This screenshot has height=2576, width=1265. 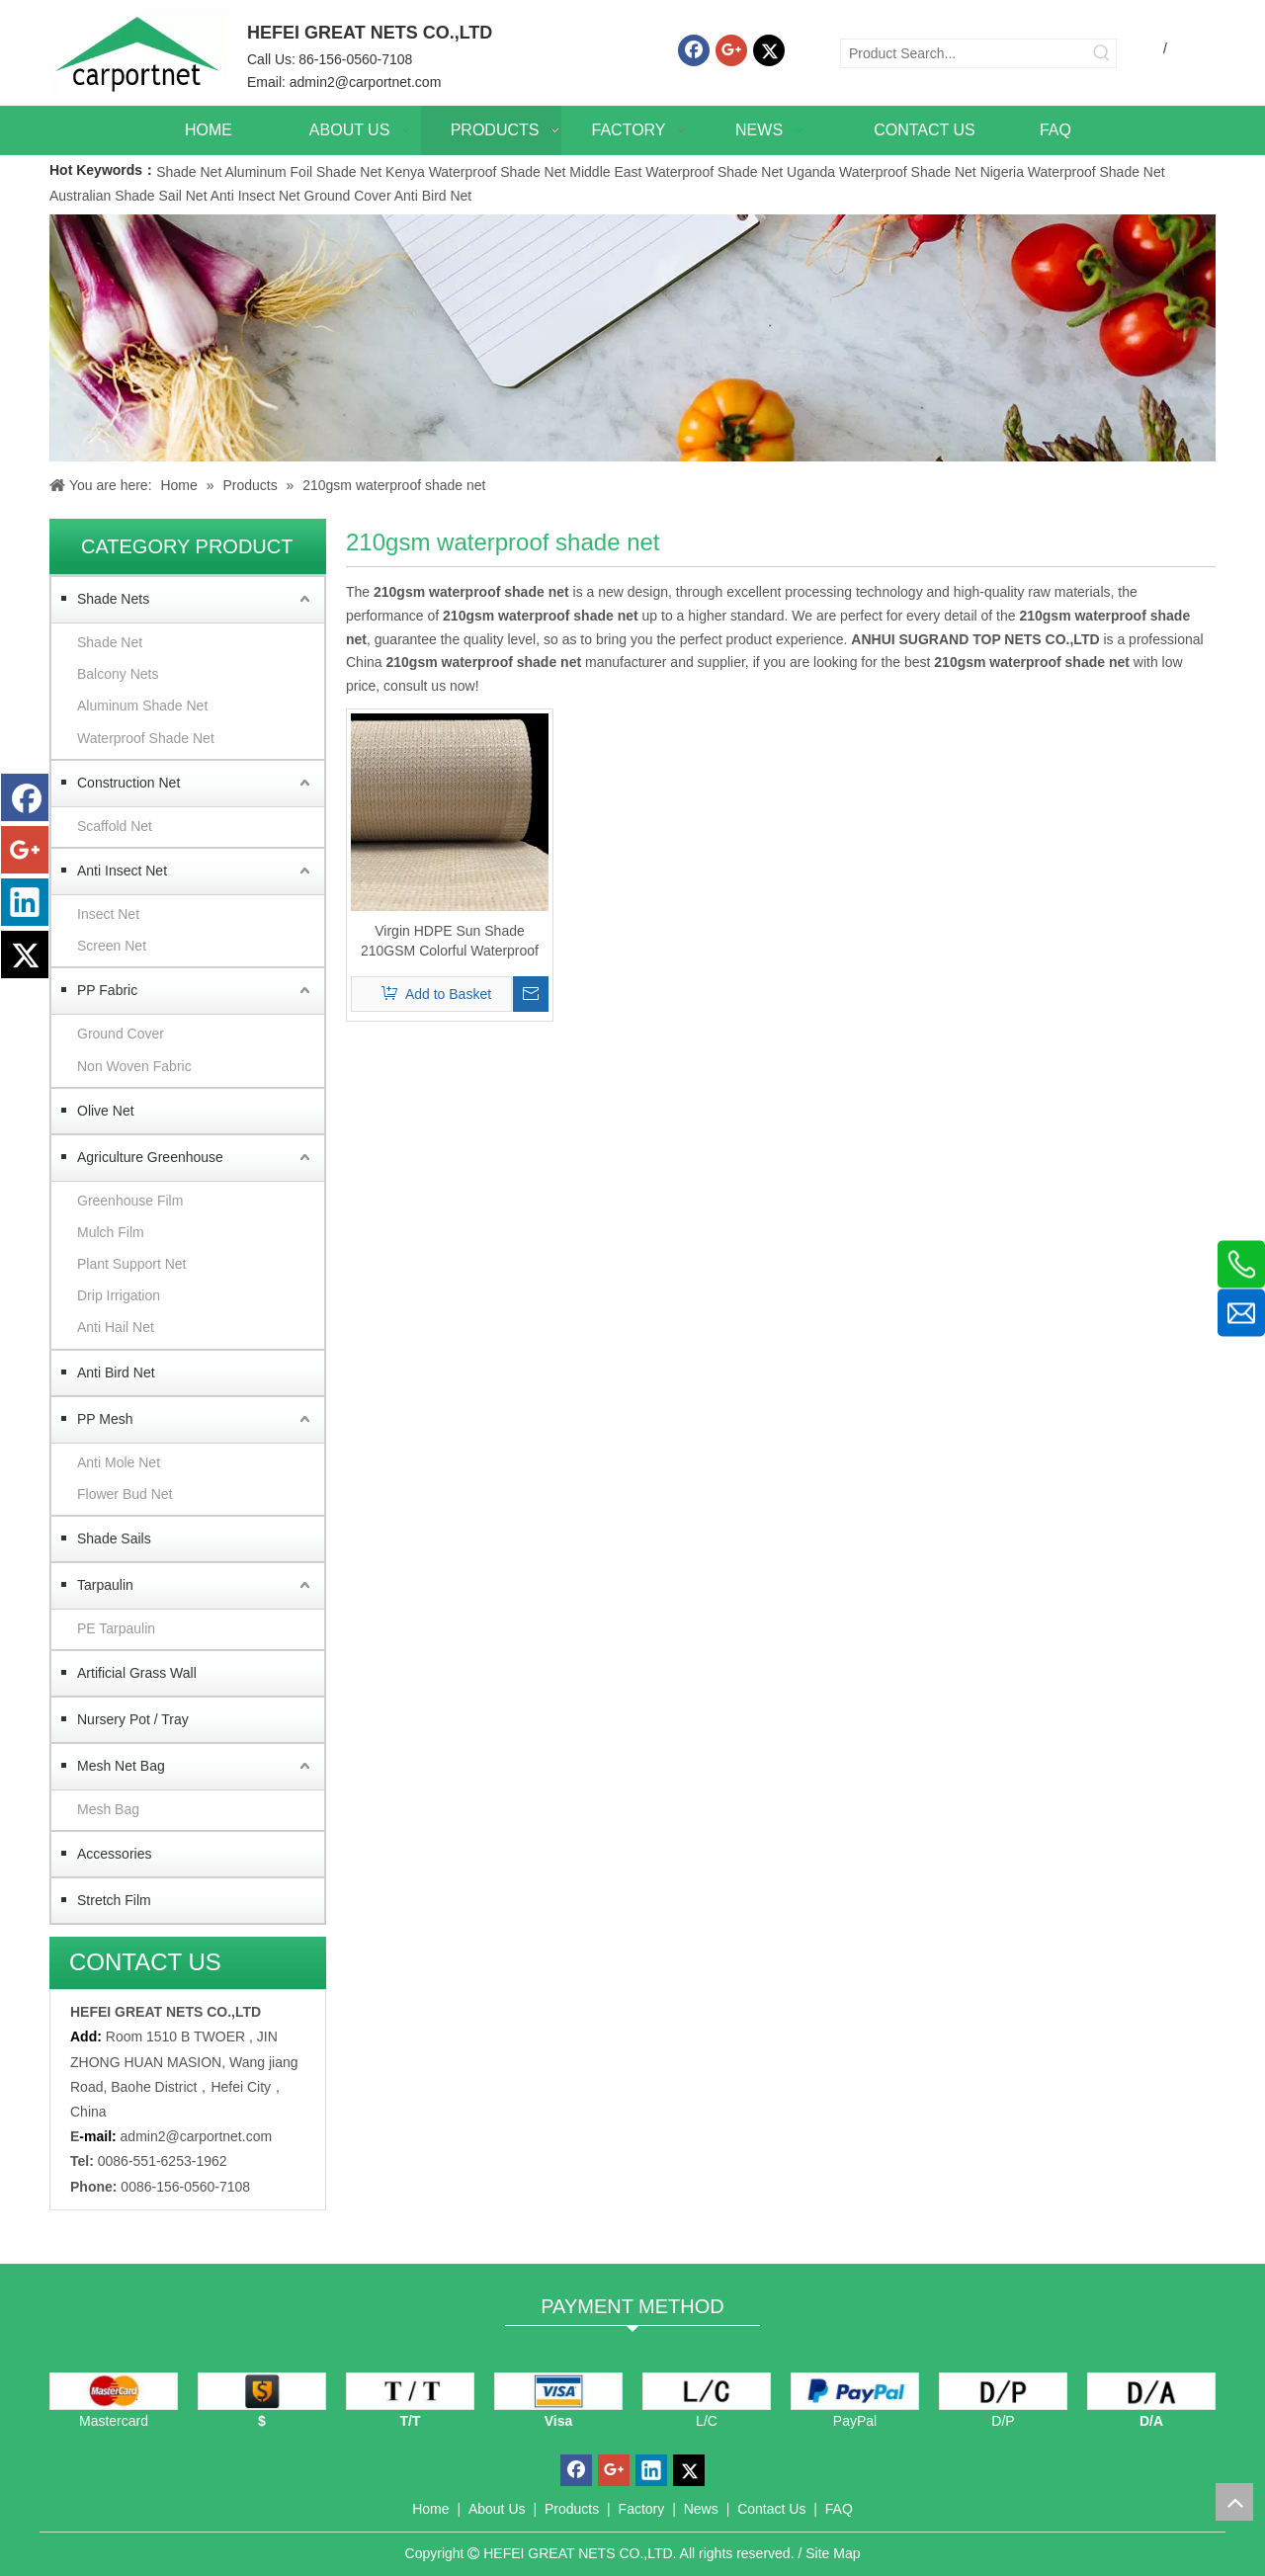 I want to click on Home, so click(x=430, y=2509).